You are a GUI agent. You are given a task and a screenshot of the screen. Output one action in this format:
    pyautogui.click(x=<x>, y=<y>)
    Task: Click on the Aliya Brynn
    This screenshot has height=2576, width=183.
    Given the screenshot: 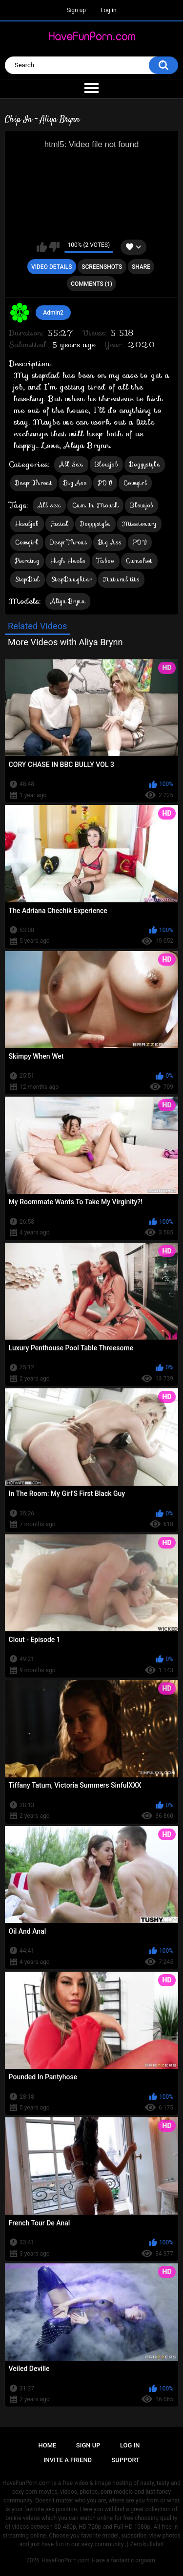 What is the action you would take?
    pyautogui.click(x=67, y=601)
    